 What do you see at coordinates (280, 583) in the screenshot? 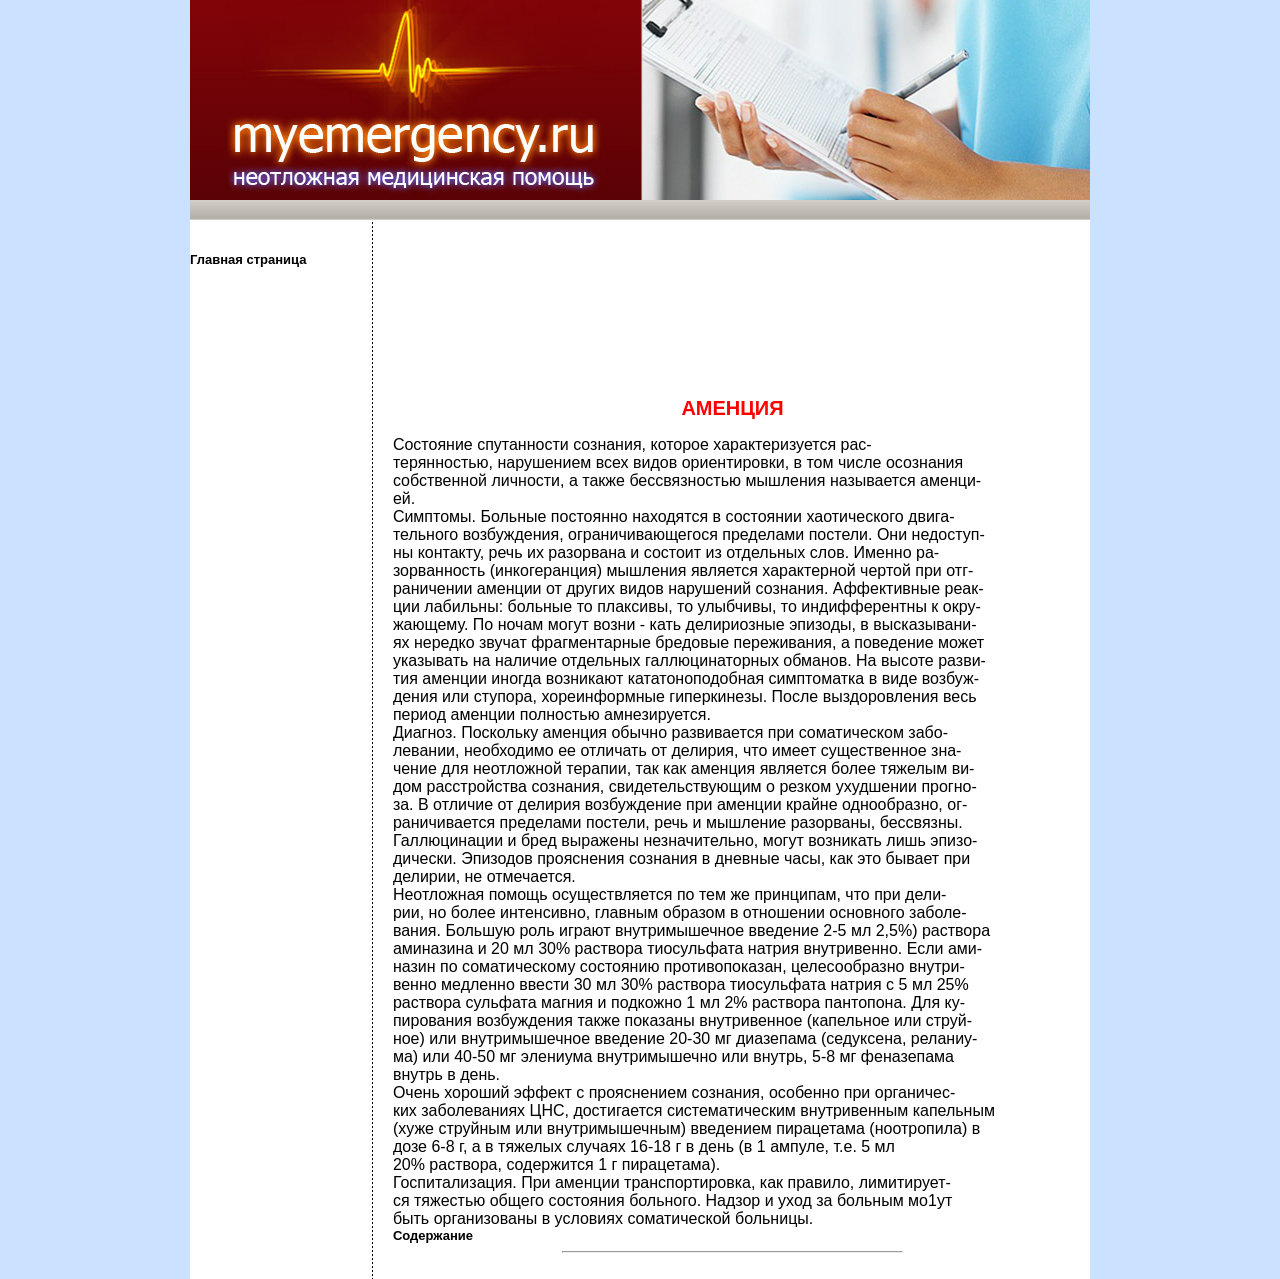
I see `[Advertisement]` at bounding box center [280, 583].